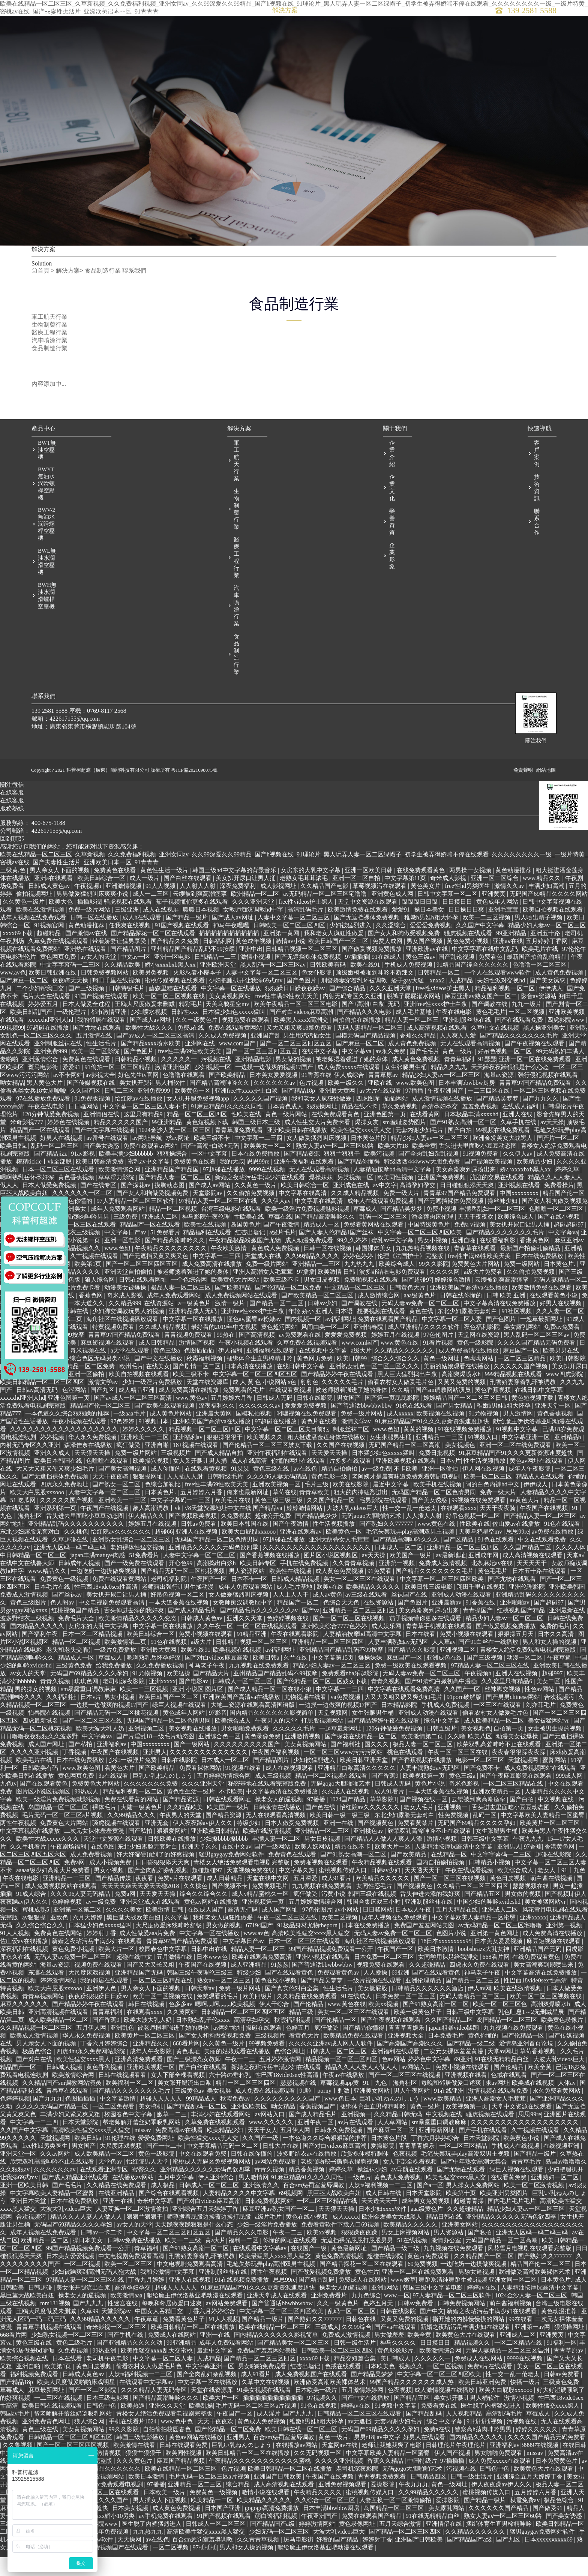  I want to click on 尤物视频在线看, so click(306, 1721).